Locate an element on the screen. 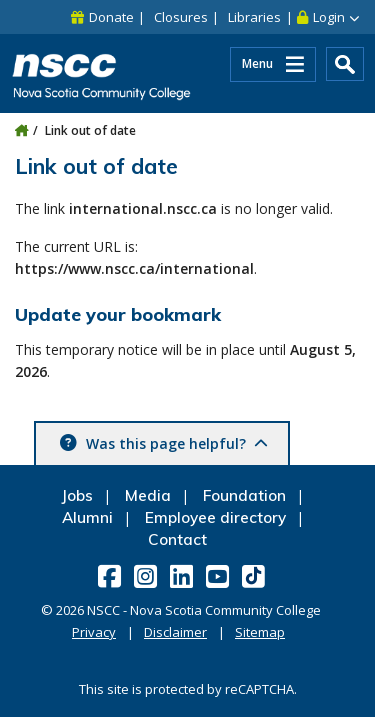 The width and height of the screenshot is (375, 720). Disclaimer is located at coordinates (175, 632).